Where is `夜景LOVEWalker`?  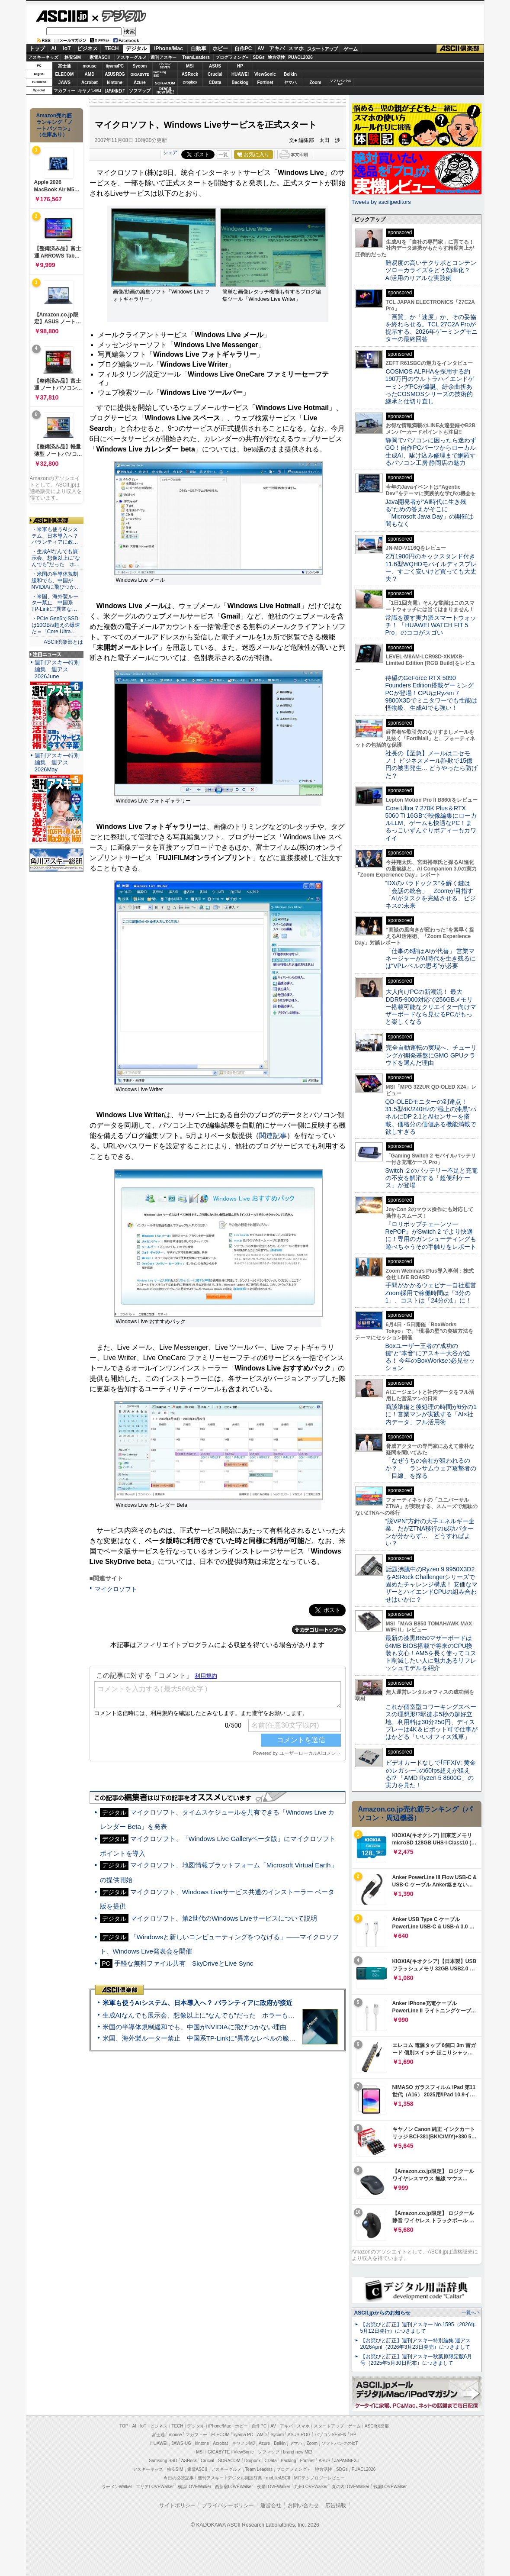 夜景LOVEWalker is located at coordinates (273, 2486).